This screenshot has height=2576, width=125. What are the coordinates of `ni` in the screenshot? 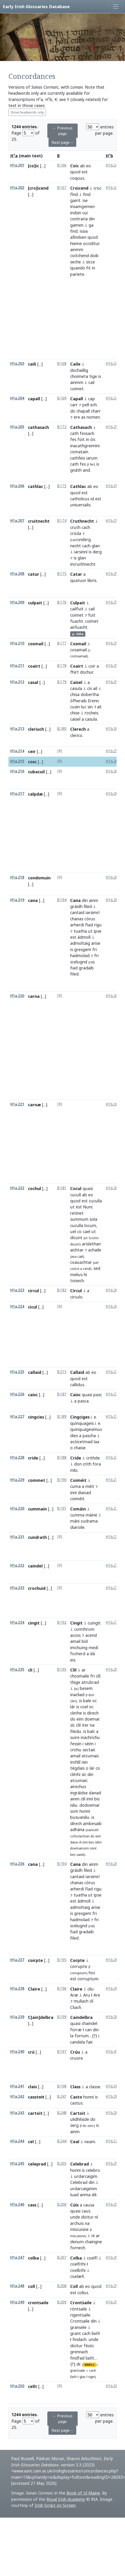 It's located at (93, 2235).